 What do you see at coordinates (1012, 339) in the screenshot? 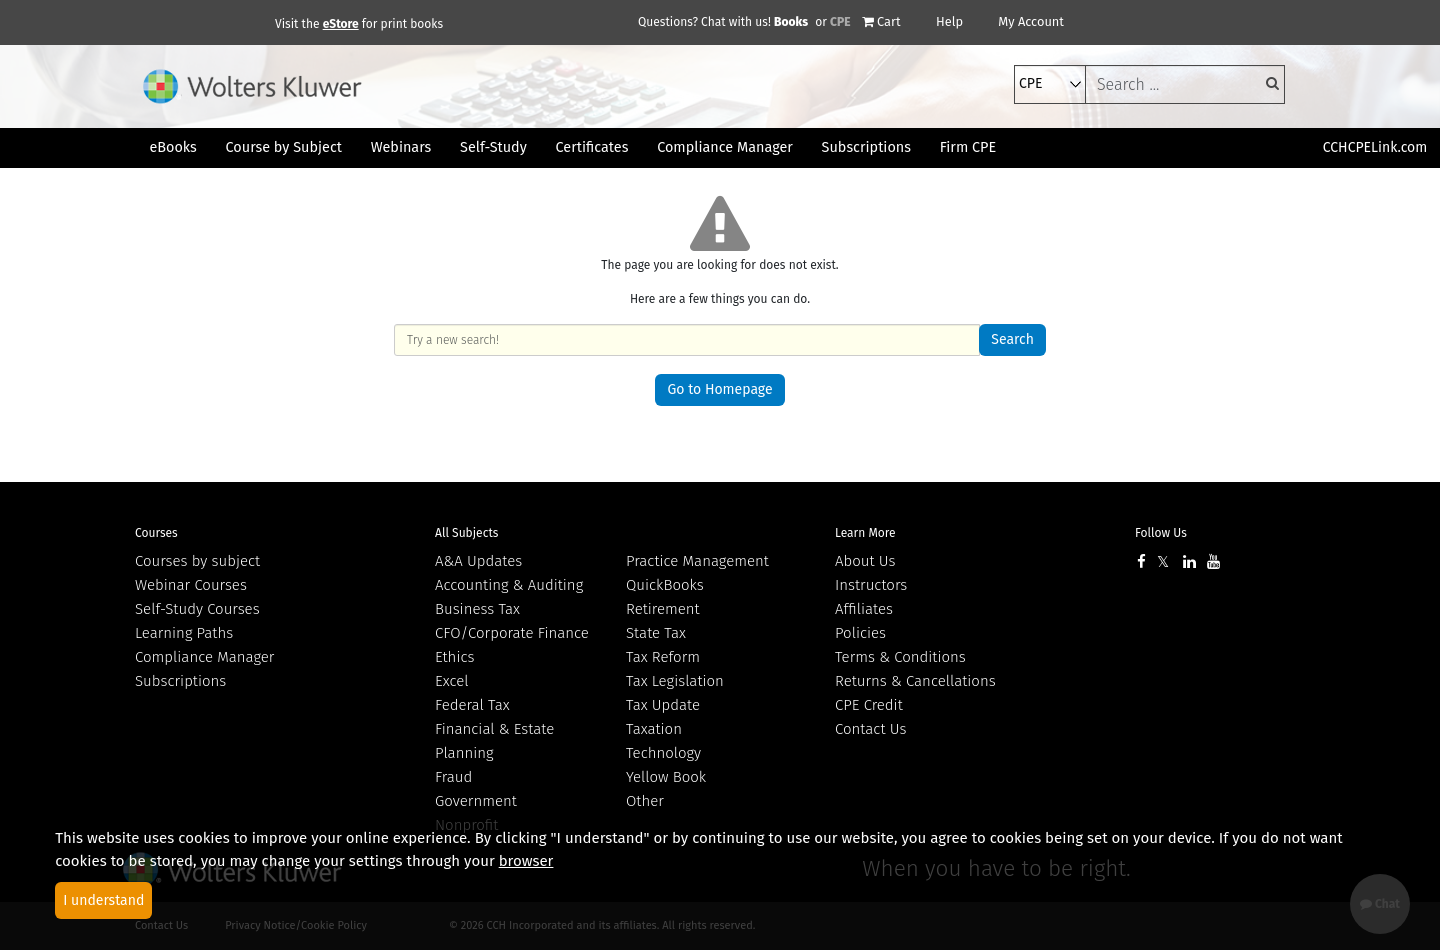
I see `Search` at bounding box center [1012, 339].